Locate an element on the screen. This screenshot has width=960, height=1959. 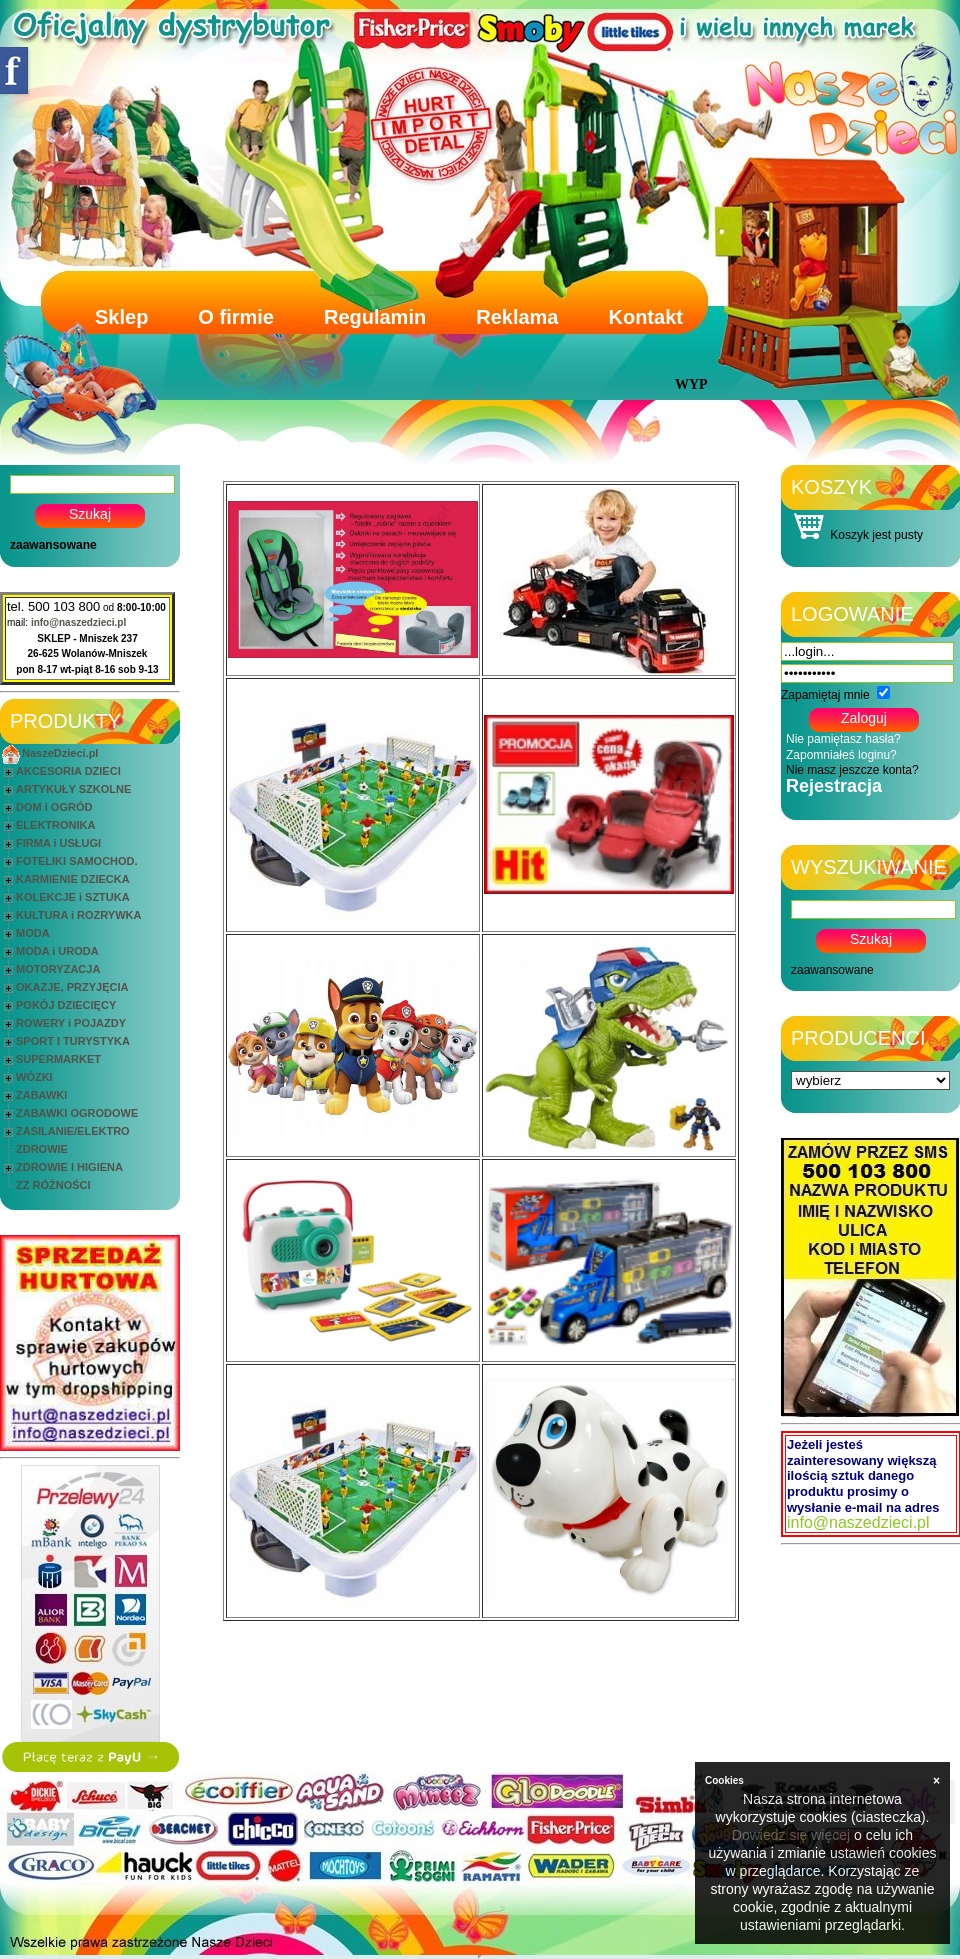
info@naszedzieci.pl is located at coordinates (78, 622).